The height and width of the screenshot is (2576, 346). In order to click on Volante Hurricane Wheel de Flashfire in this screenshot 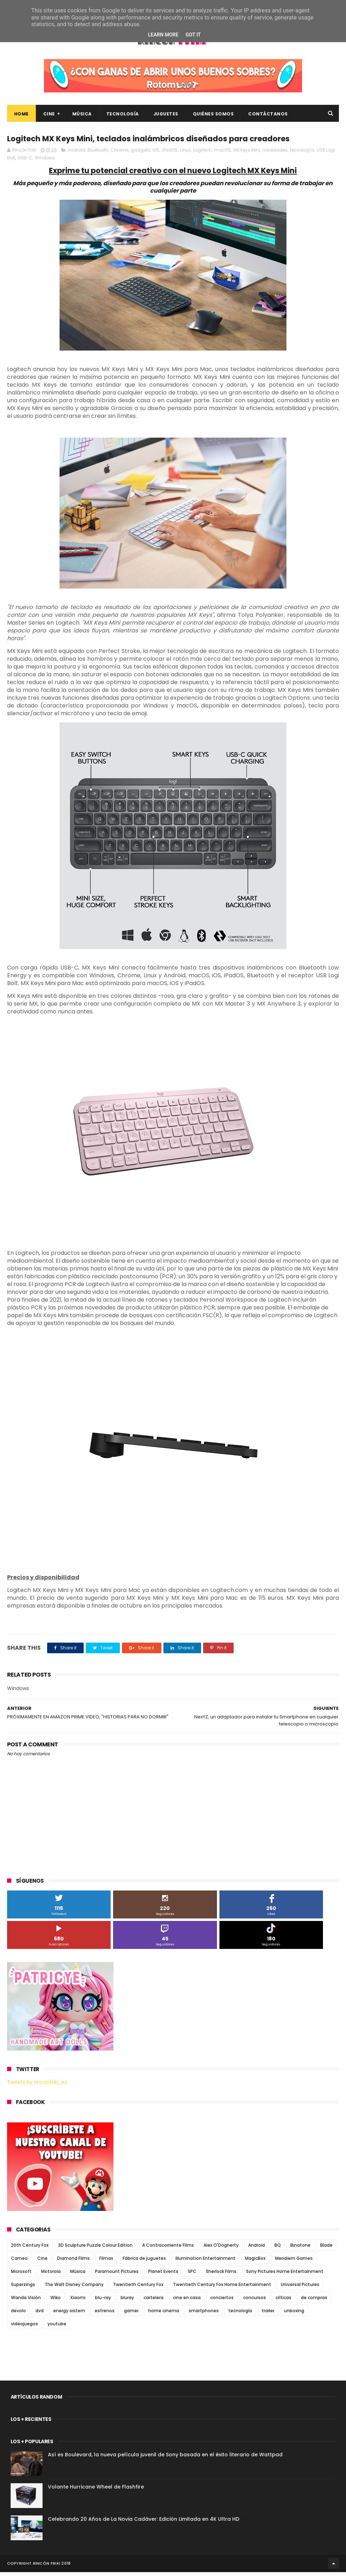, I will do `click(96, 2490)`.